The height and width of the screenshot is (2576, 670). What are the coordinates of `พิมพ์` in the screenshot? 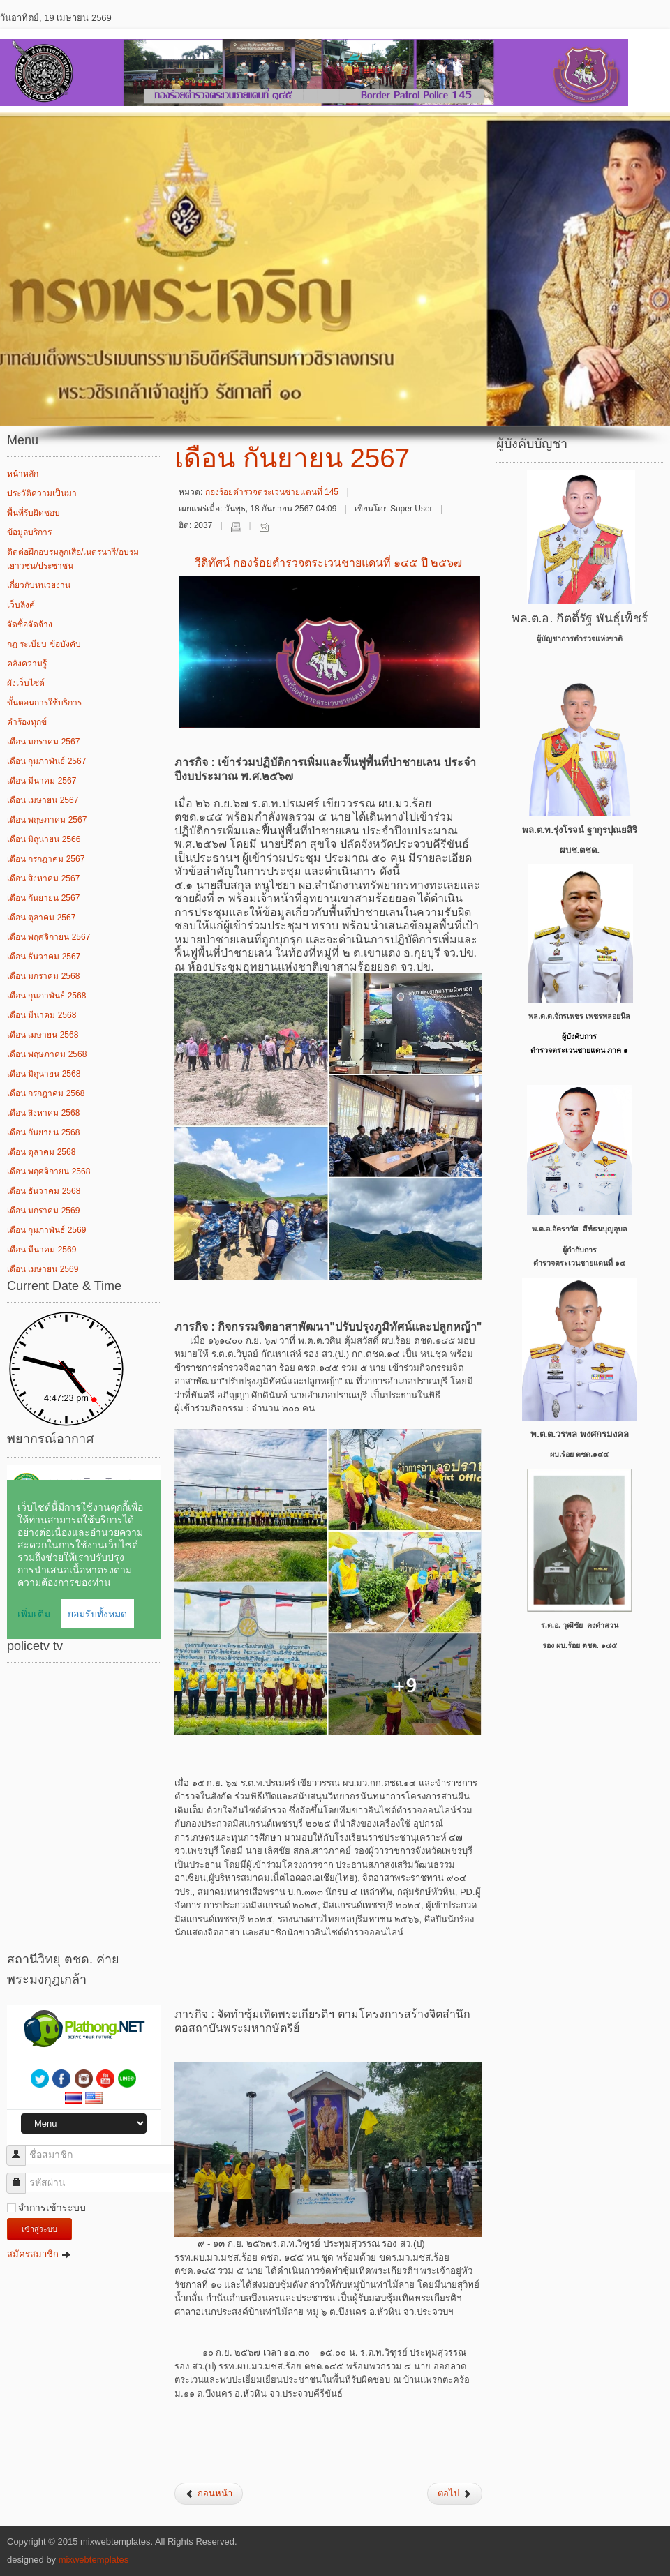 It's located at (235, 526).